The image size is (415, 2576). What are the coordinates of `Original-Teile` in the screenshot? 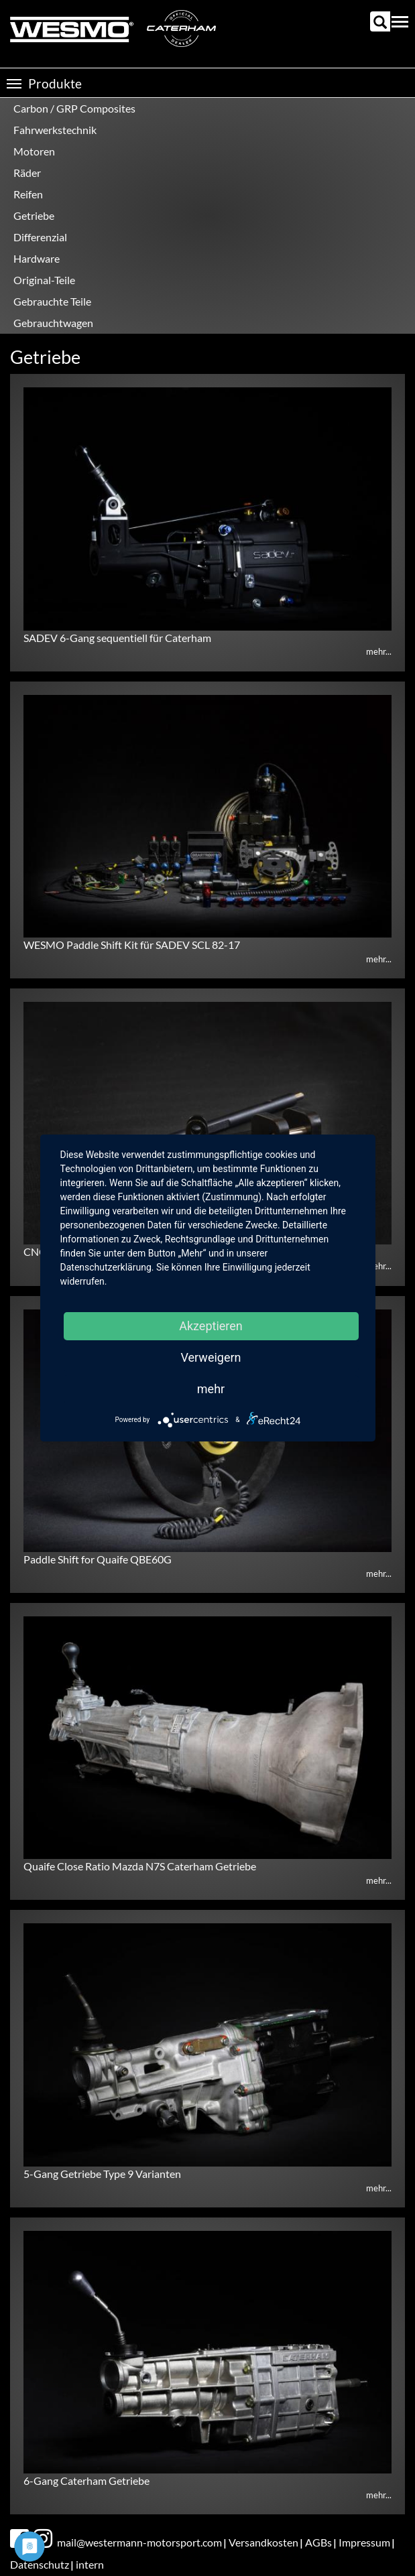 It's located at (44, 279).